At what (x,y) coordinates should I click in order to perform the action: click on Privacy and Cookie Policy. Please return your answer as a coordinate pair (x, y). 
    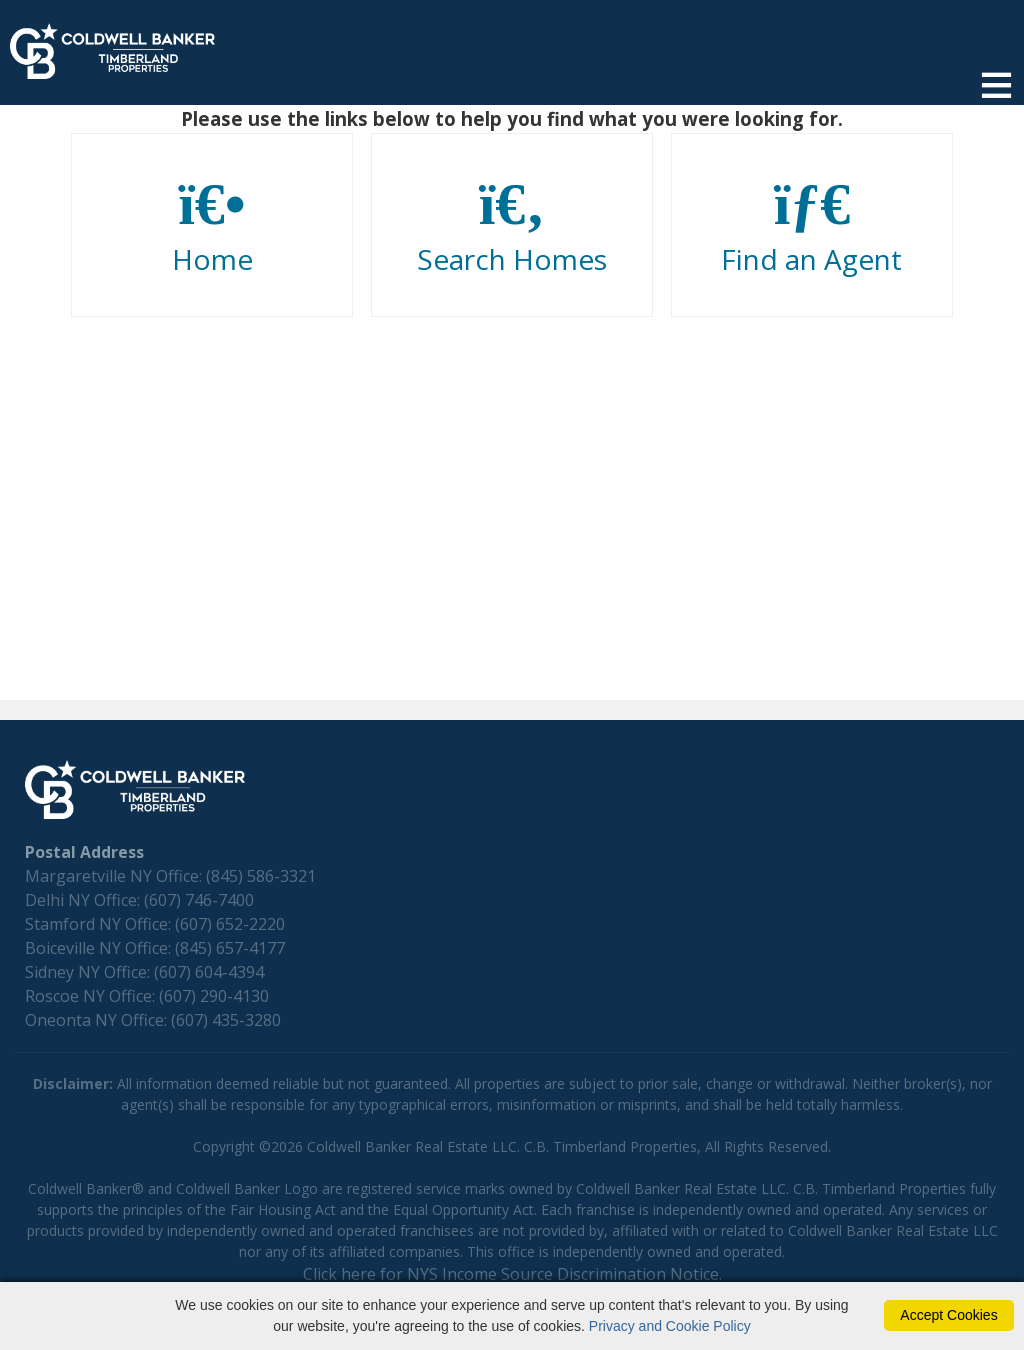
    Looking at the image, I should click on (670, 1326).